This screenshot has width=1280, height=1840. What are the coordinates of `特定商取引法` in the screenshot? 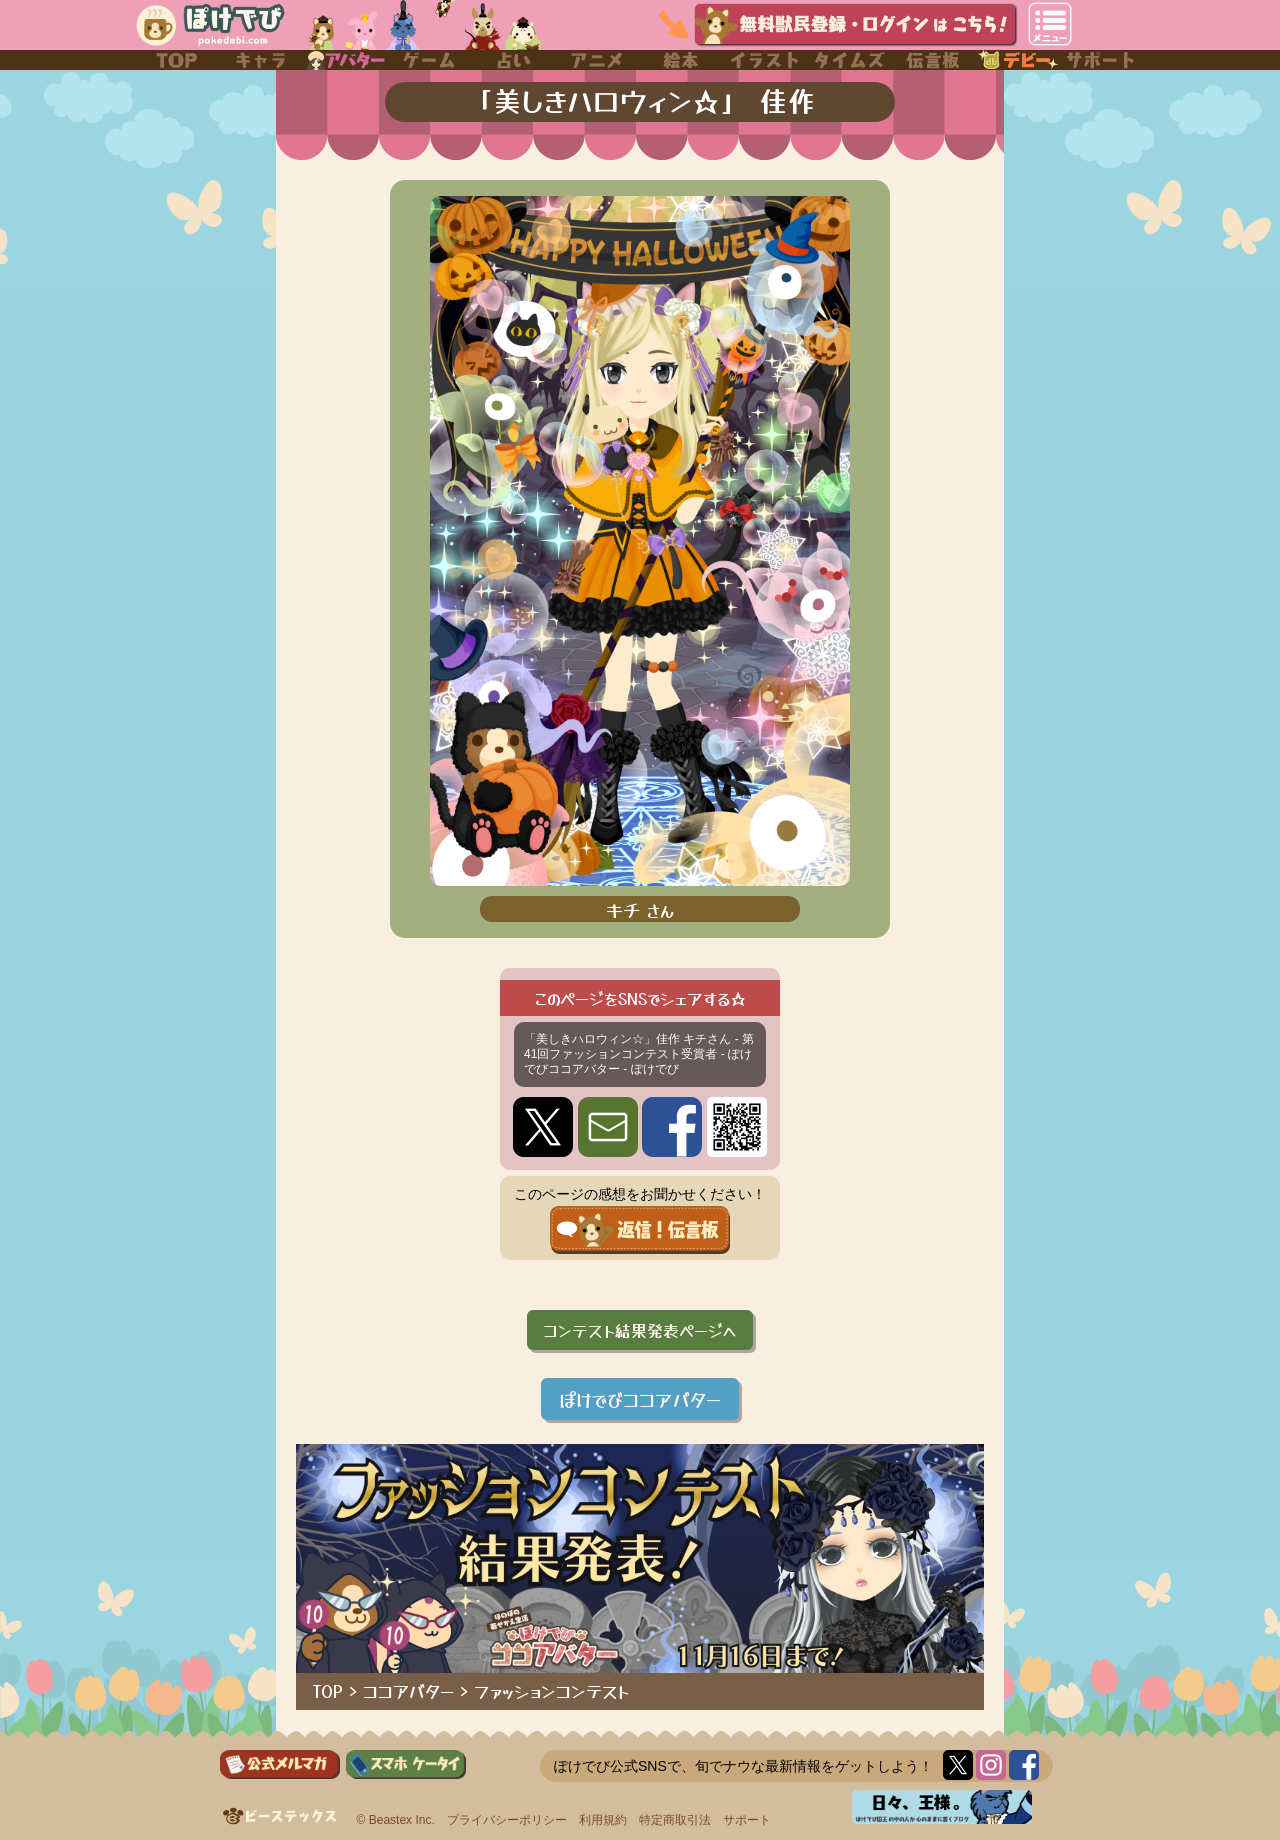 It's located at (675, 1820).